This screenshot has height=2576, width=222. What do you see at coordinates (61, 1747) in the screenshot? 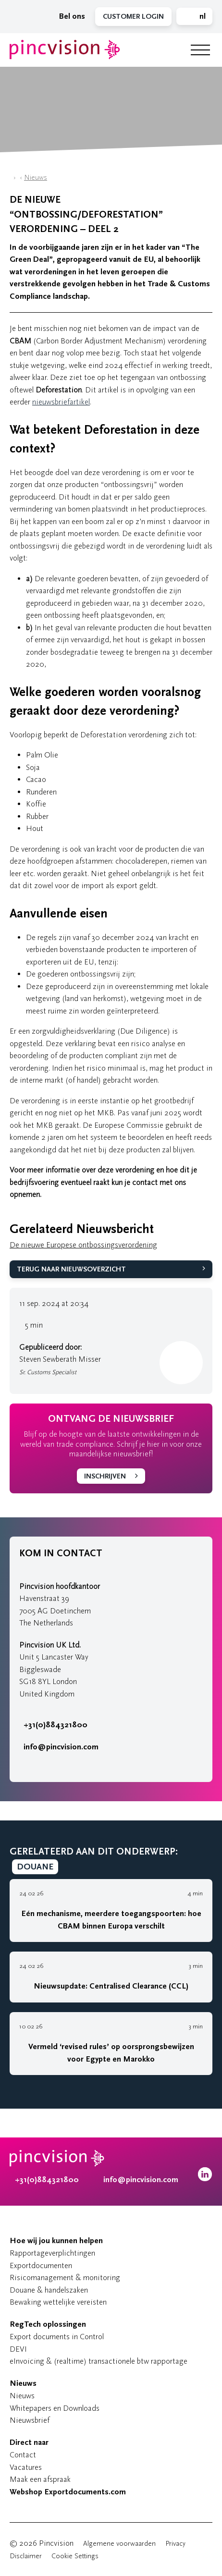
I see `info@pincvision.com` at bounding box center [61, 1747].